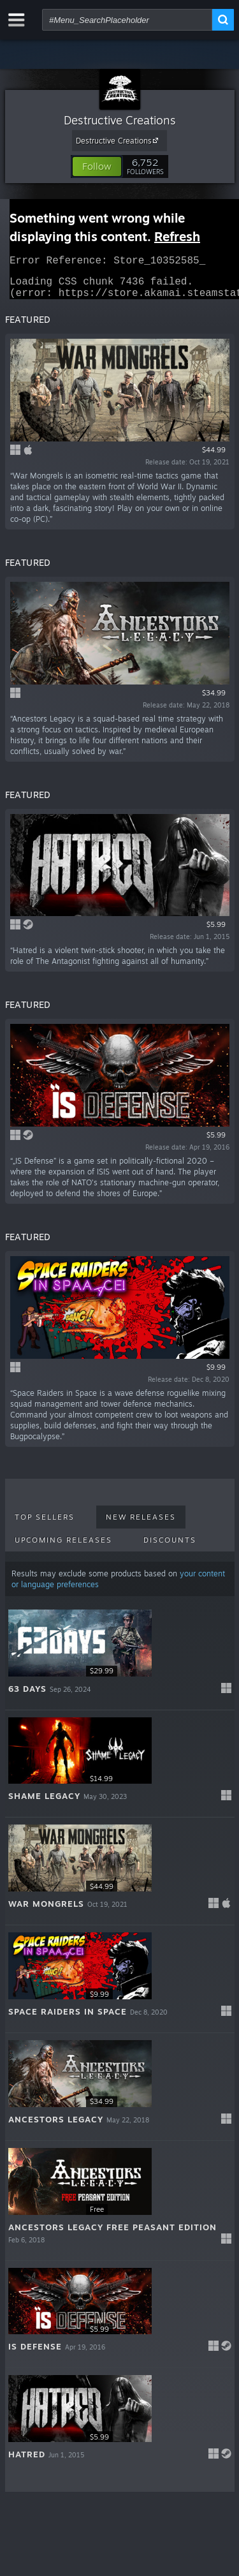 This screenshot has width=239, height=2576. Describe the element at coordinates (45, 1524) in the screenshot. I see `Top Sellers` at that location.